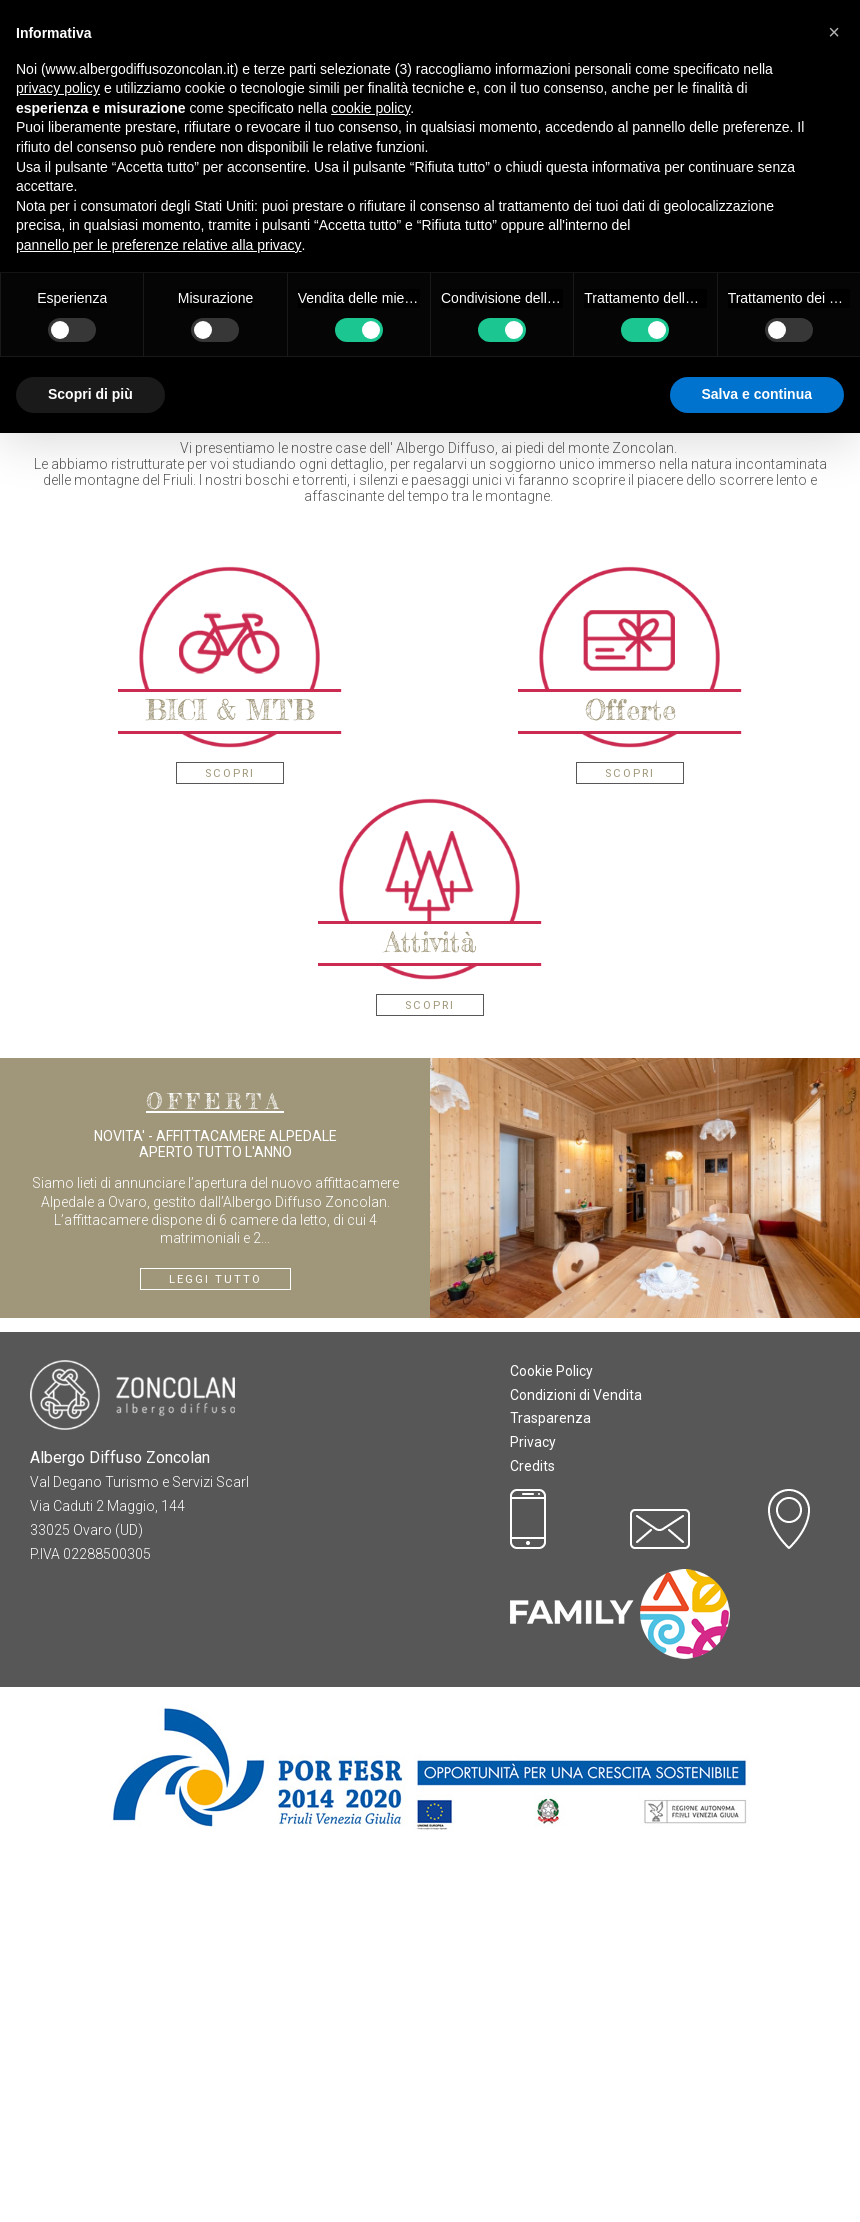 The height and width of the screenshot is (2222, 860). I want to click on Leggi tutto, so click(215, 1649).